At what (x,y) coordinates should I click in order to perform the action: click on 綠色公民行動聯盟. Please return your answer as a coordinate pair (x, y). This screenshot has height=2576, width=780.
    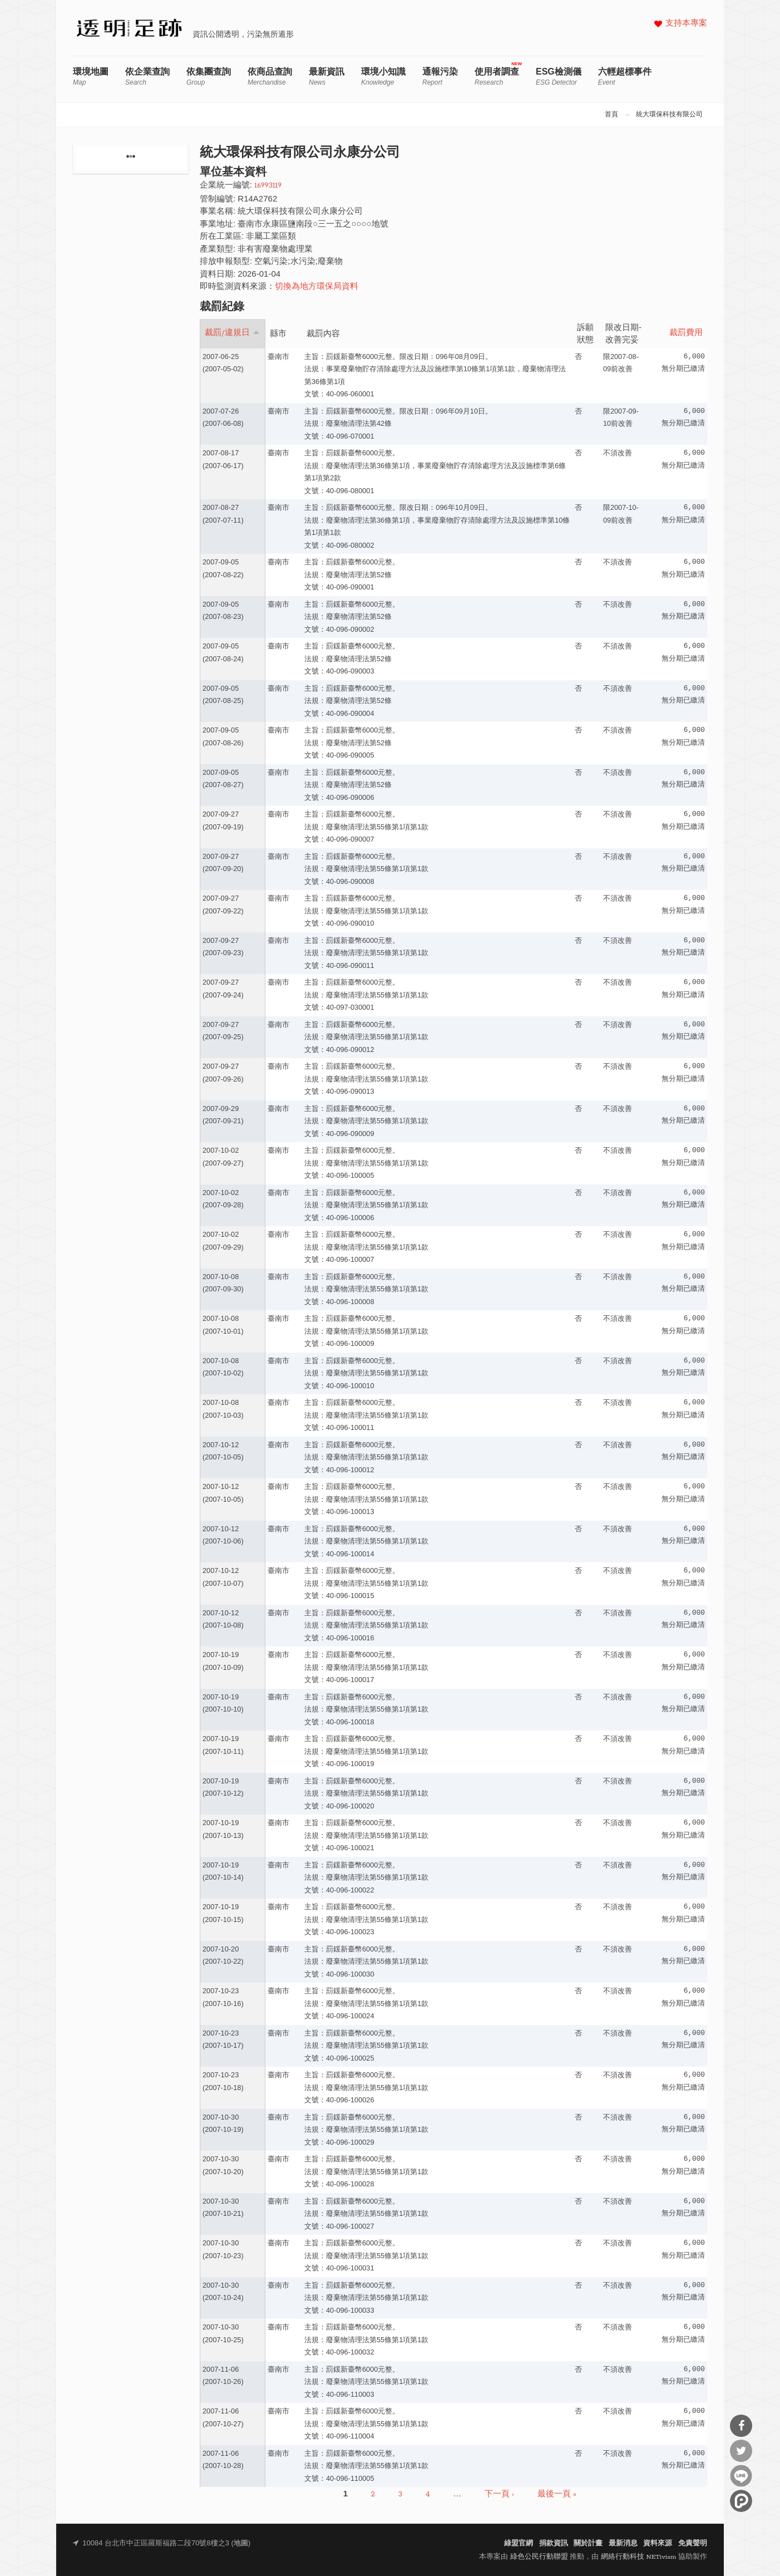
    Looking at the image, I should click on (539, 2557).